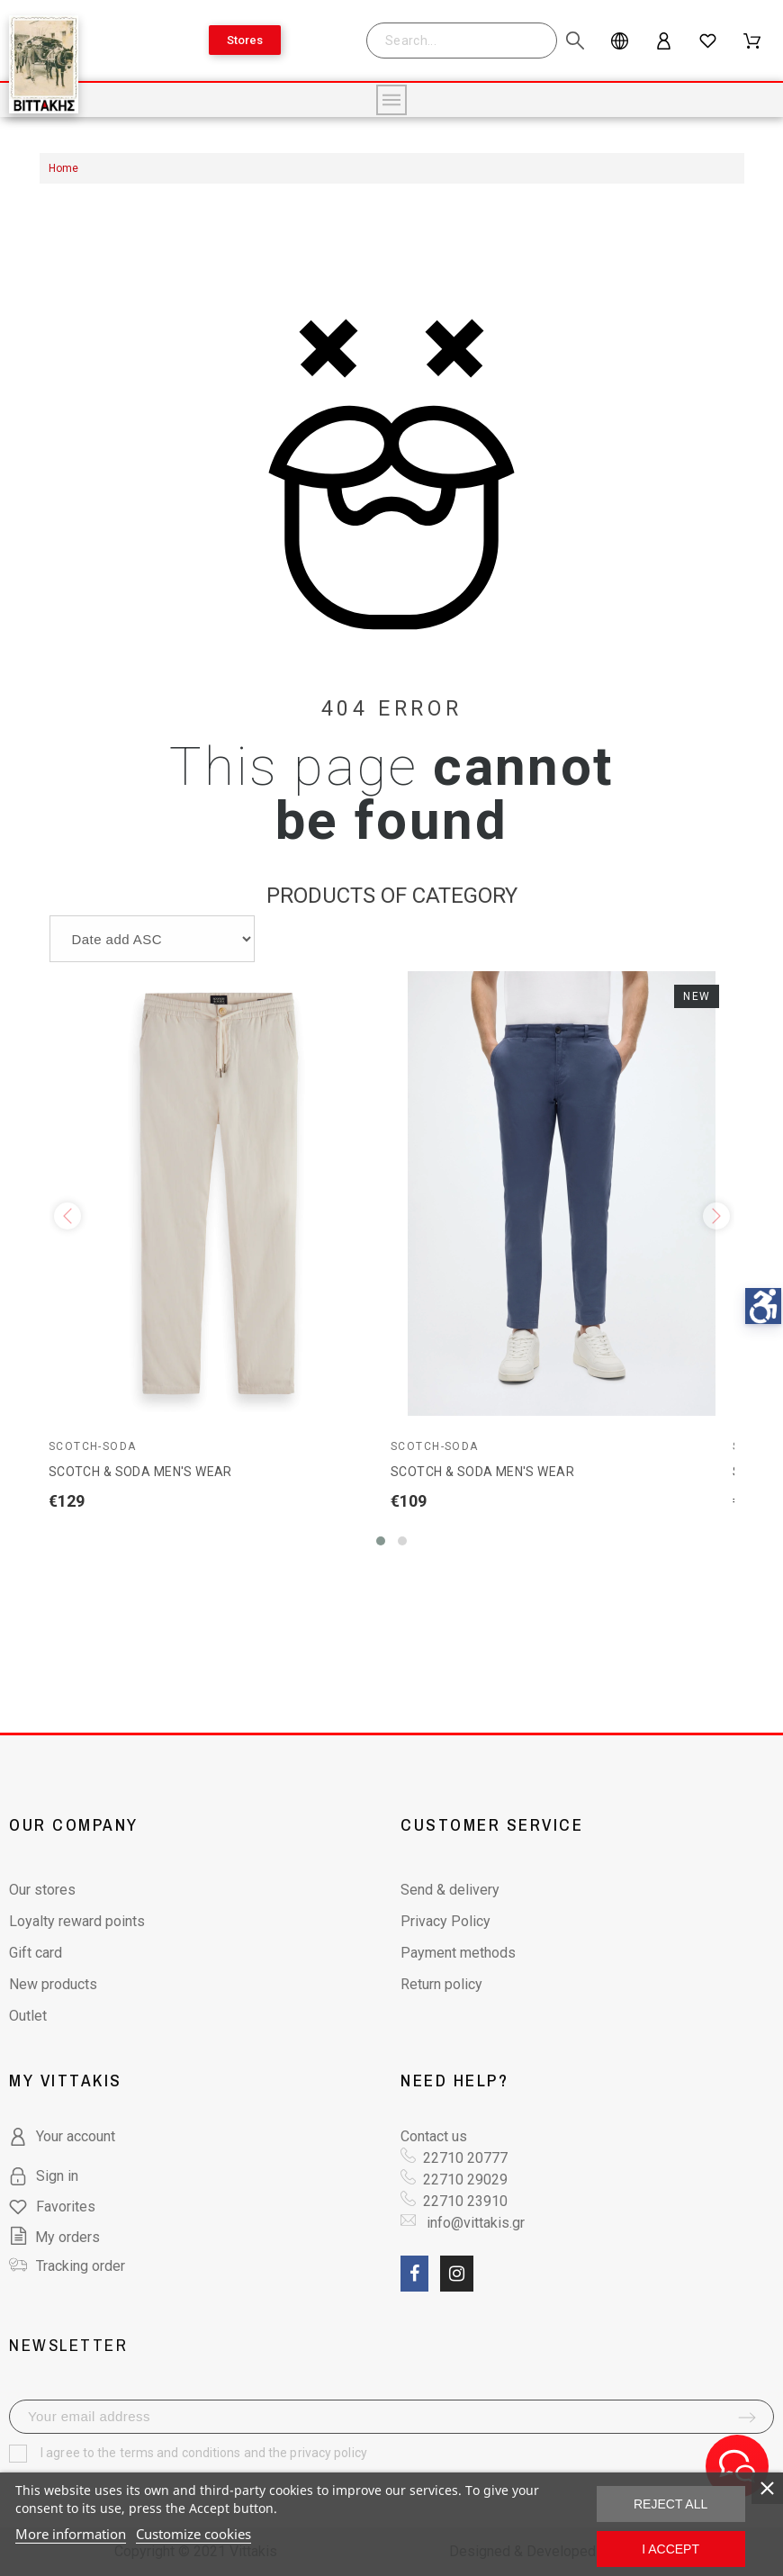 This screenshot has height=2576, width=783. Describe the element at coordinates (433, 2136) in the screenshot. I see `Contact us` at that location.